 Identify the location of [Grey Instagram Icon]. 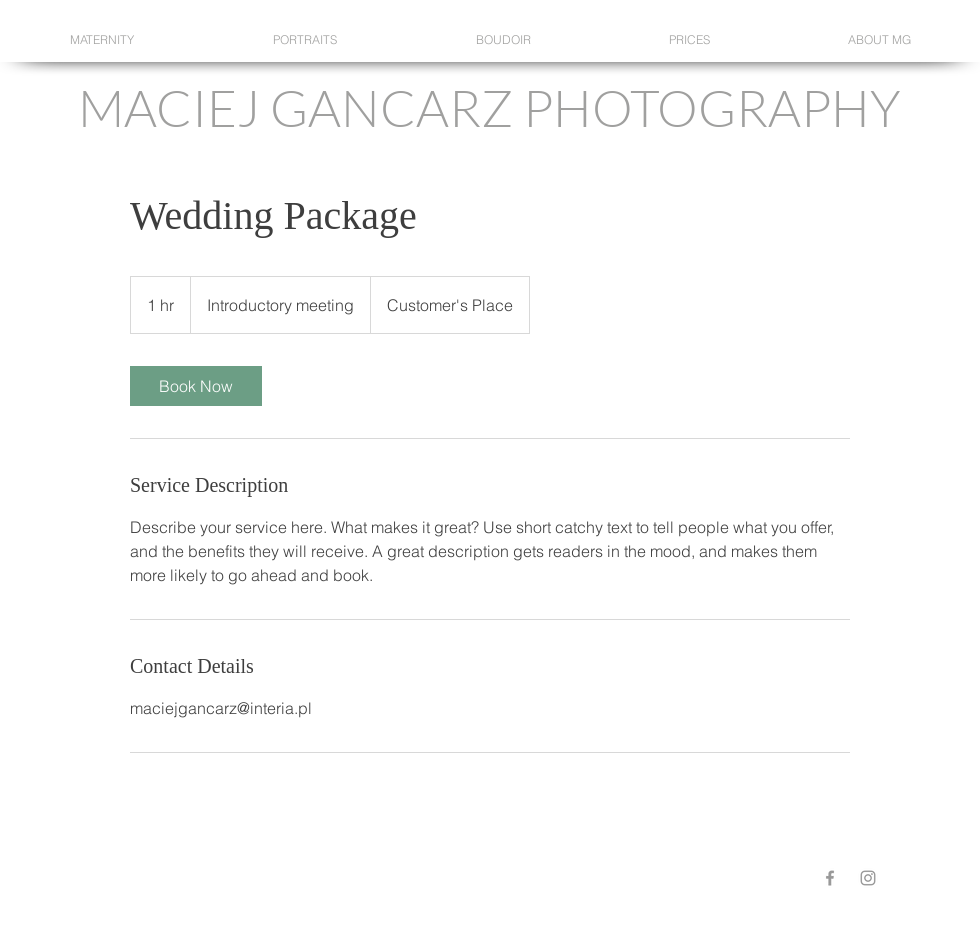
(868, 878).